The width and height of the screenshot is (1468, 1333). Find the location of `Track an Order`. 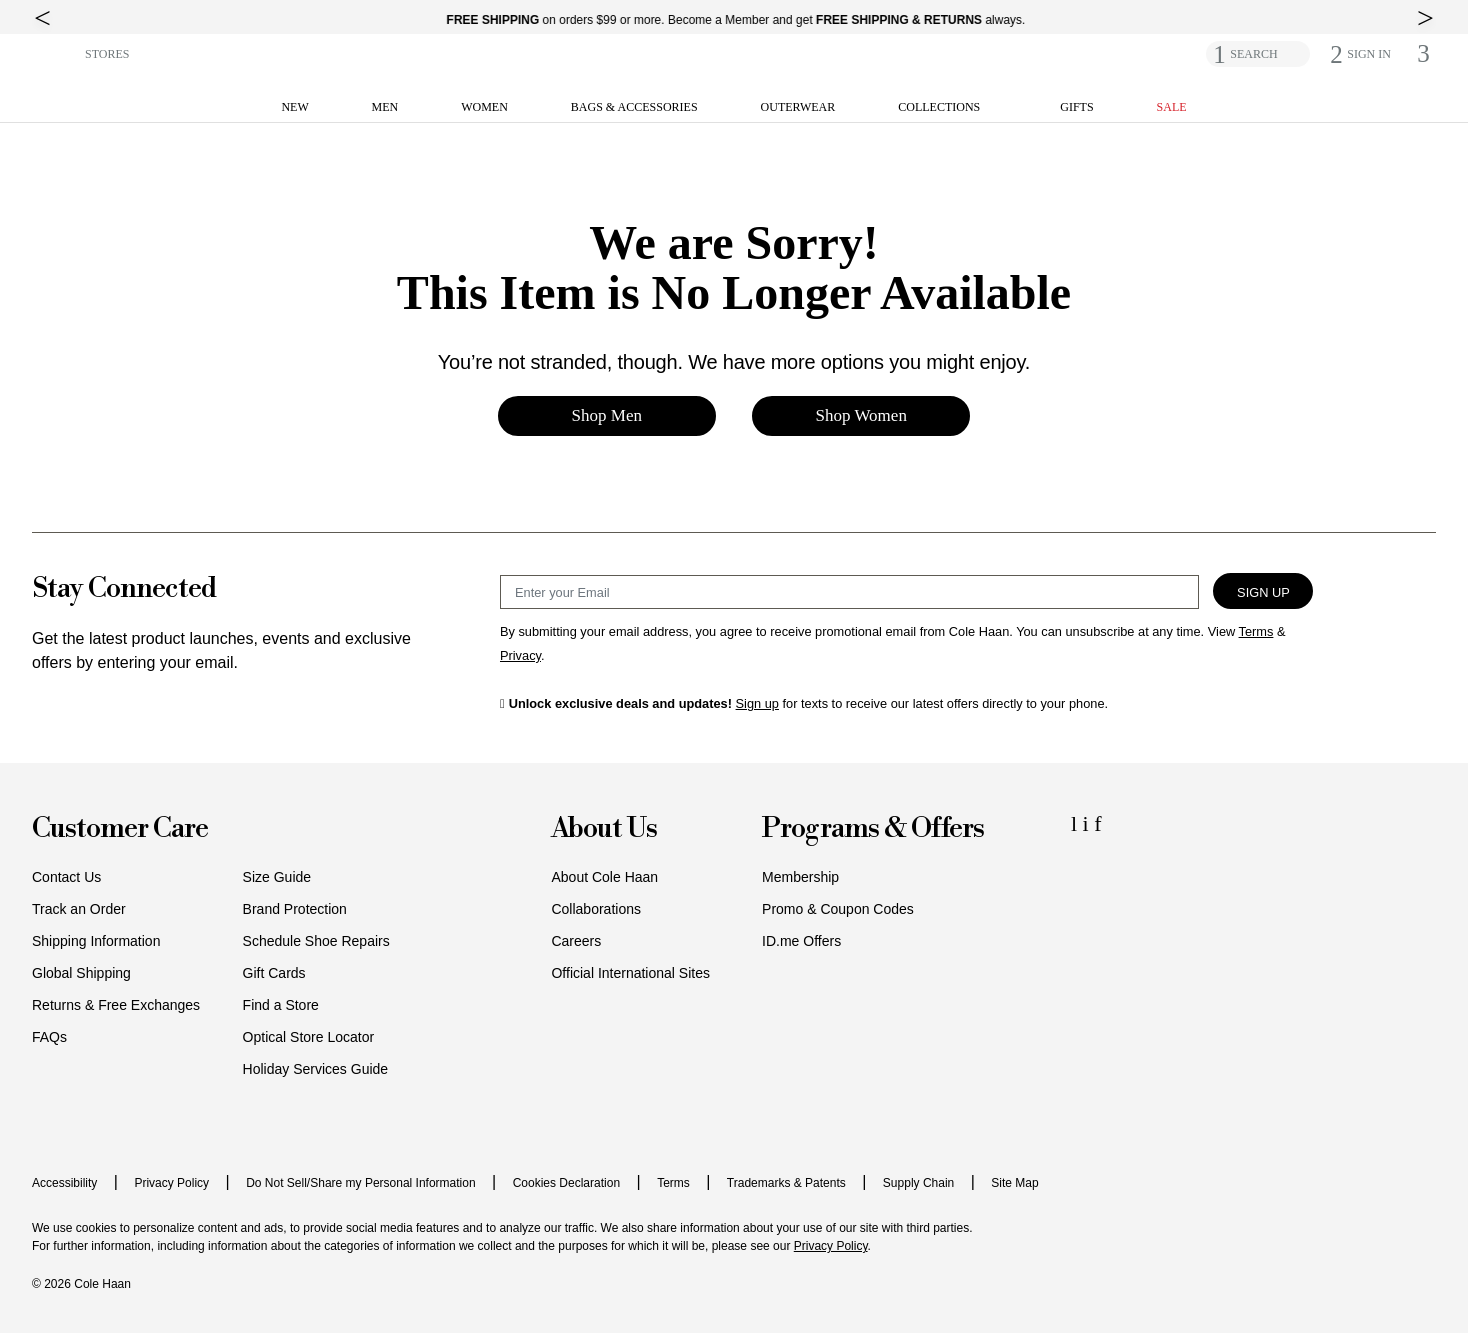

Track an Order is located at coordinates (79, 909).